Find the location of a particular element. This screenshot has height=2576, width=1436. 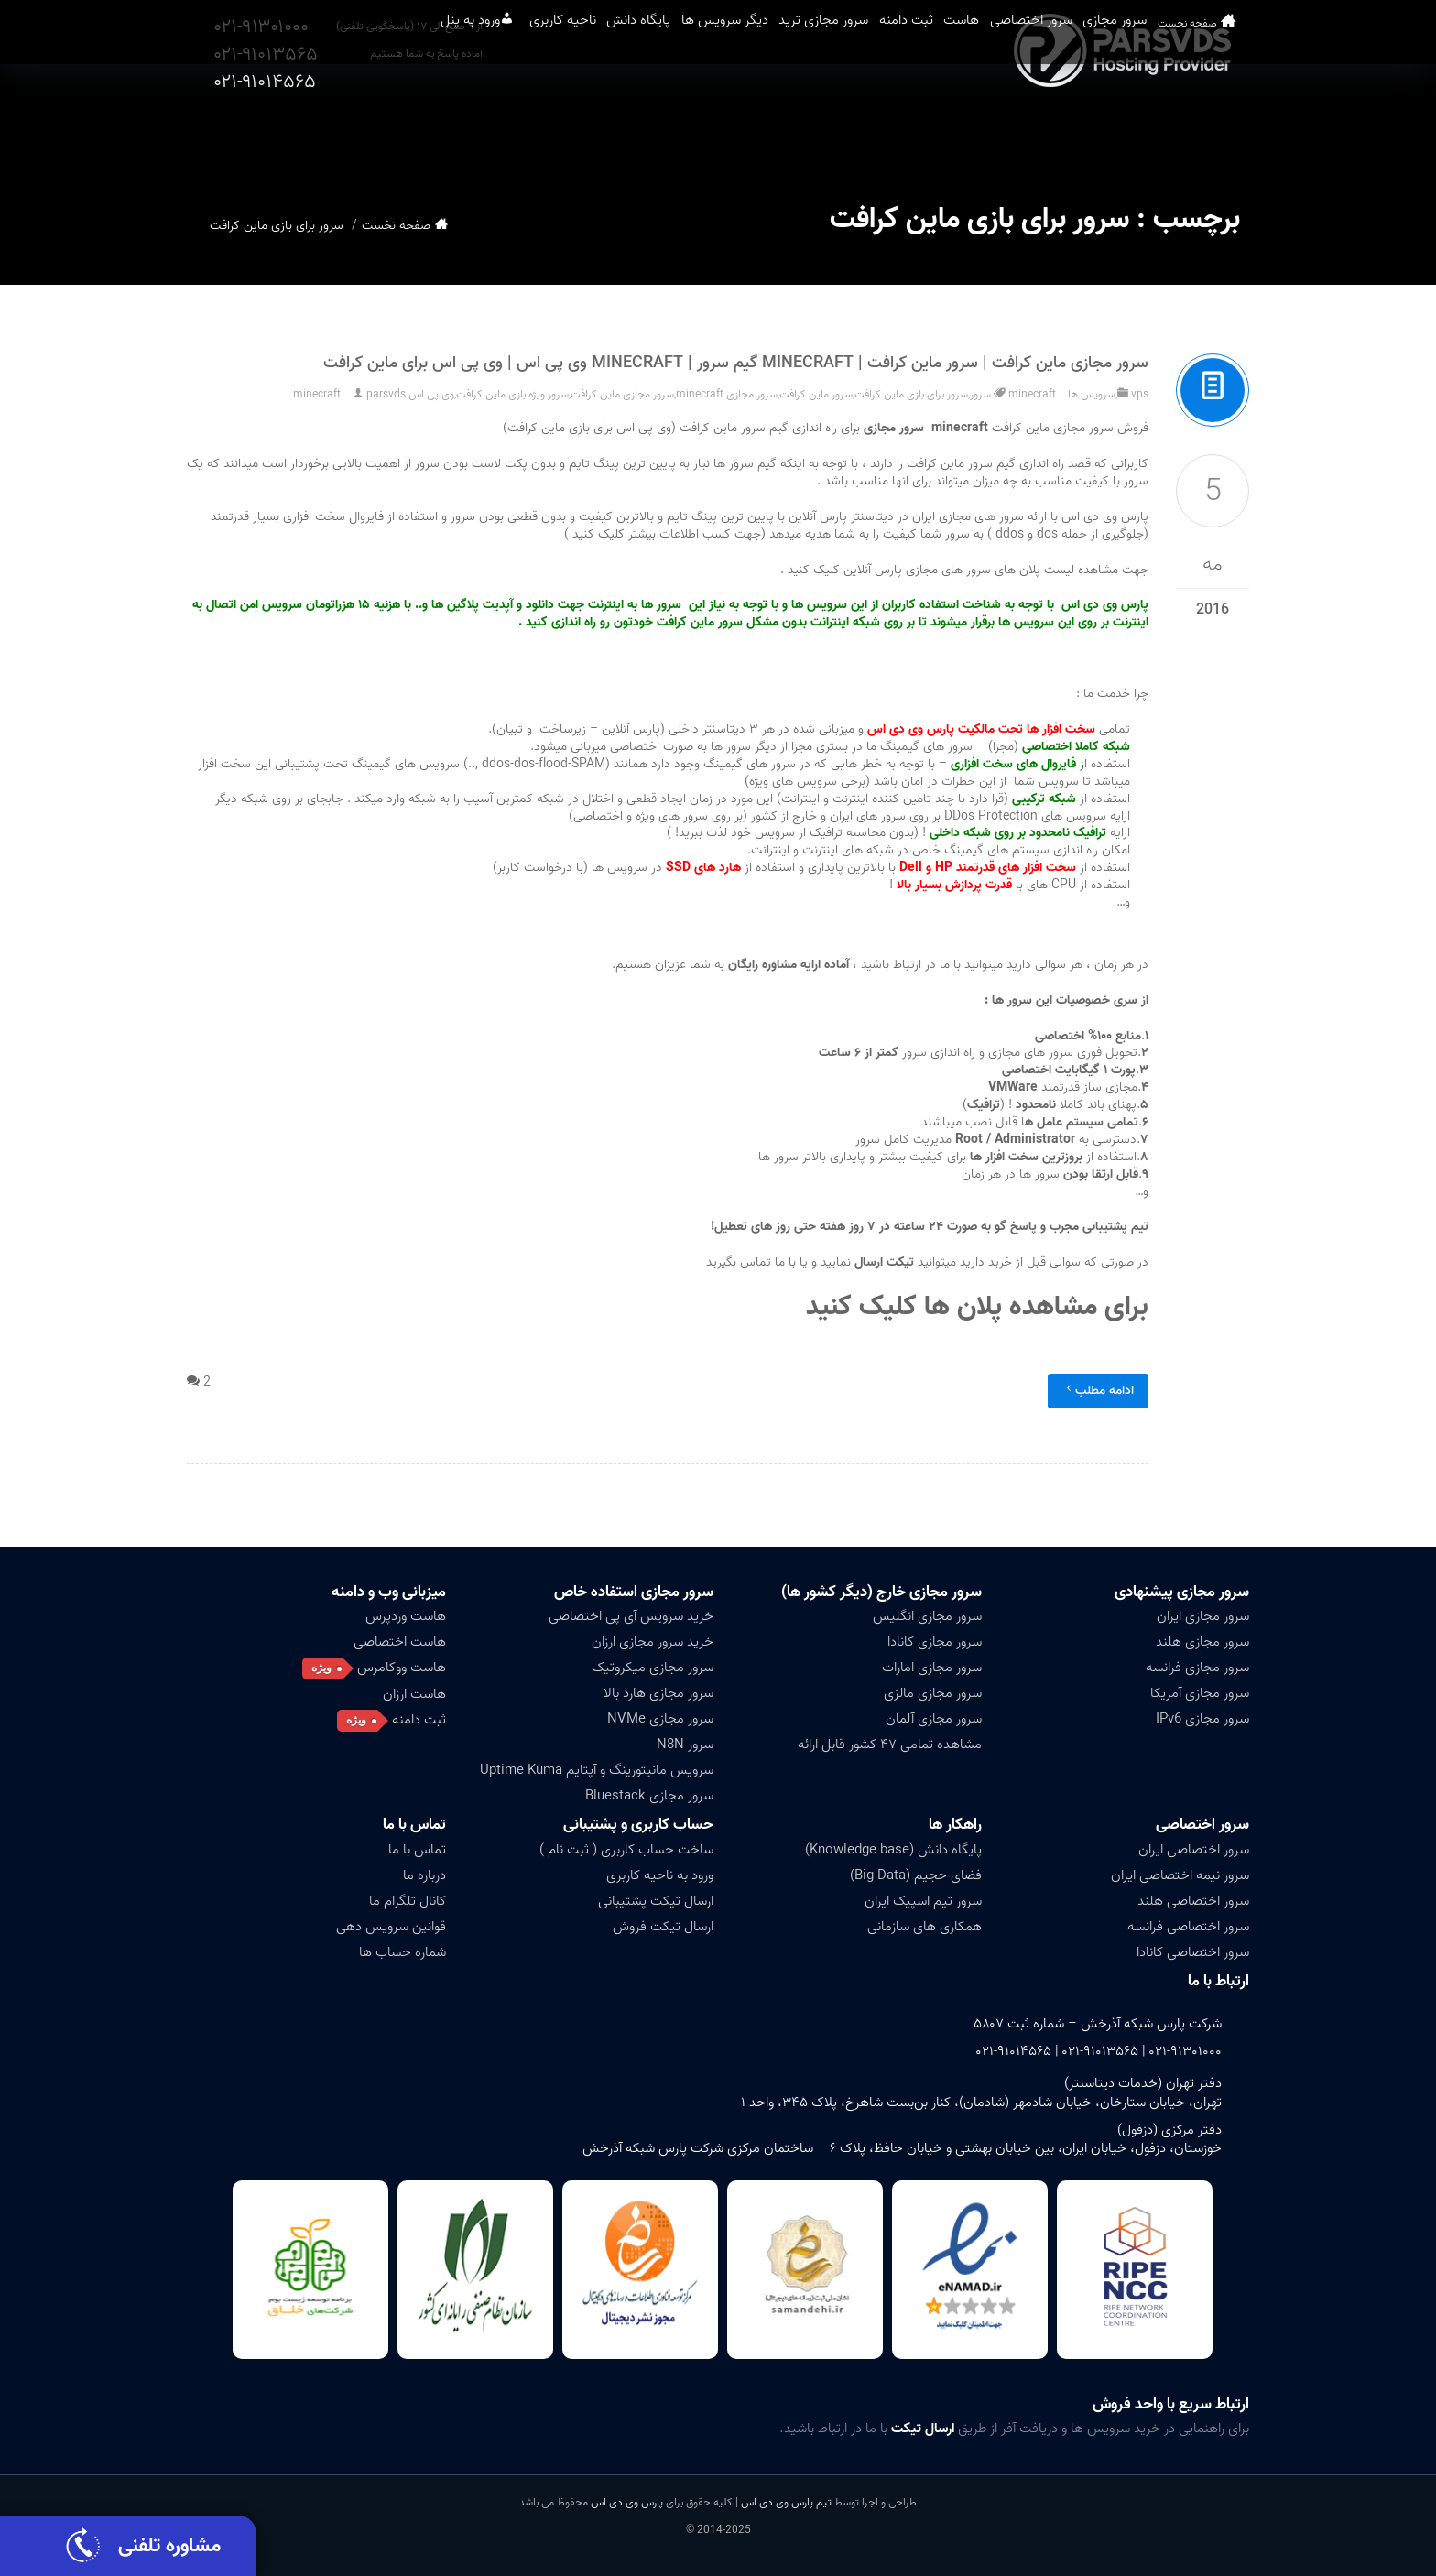

هاست اختصاصی is located at coordinates (400, 1642).